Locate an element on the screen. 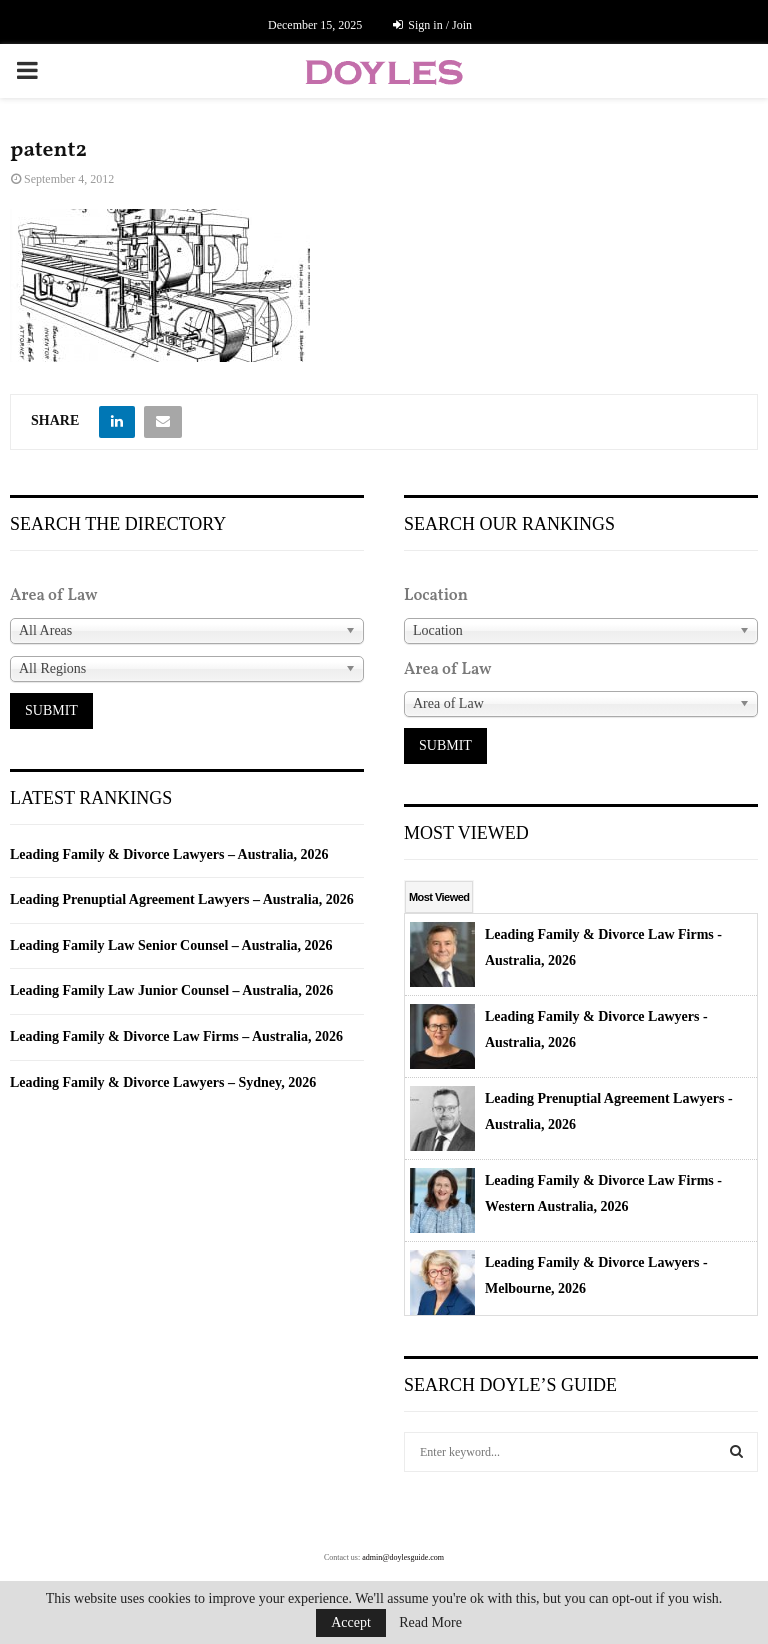 The height and width of the screenshot is (1644, 768). Leading Family Law Junior Counsel – Australia, 2026 is located at coordinates (171, 990).